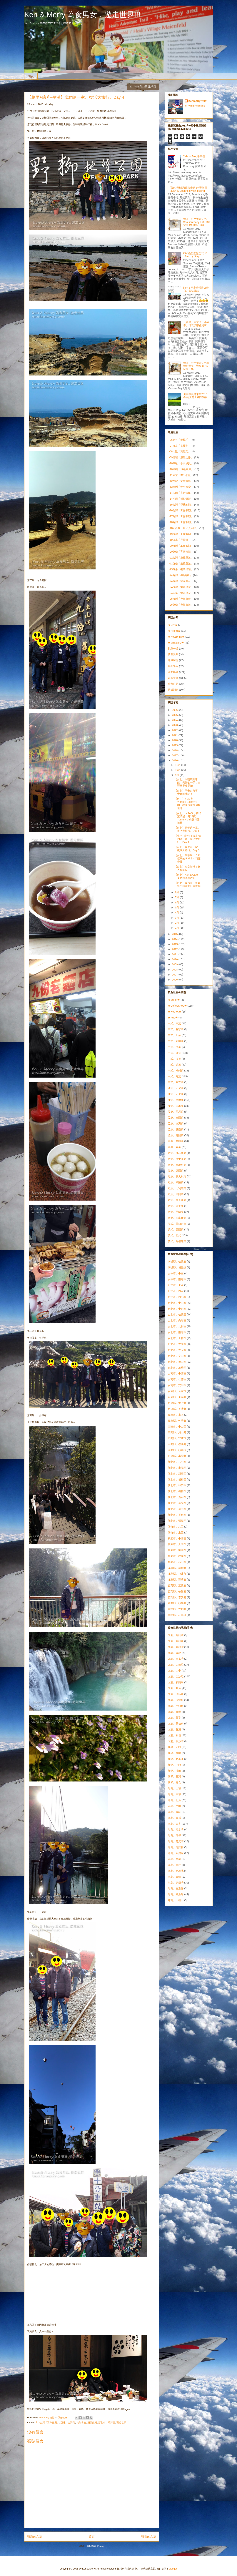  I want to click on 港島。筲箕灣, so click(175, 1841).